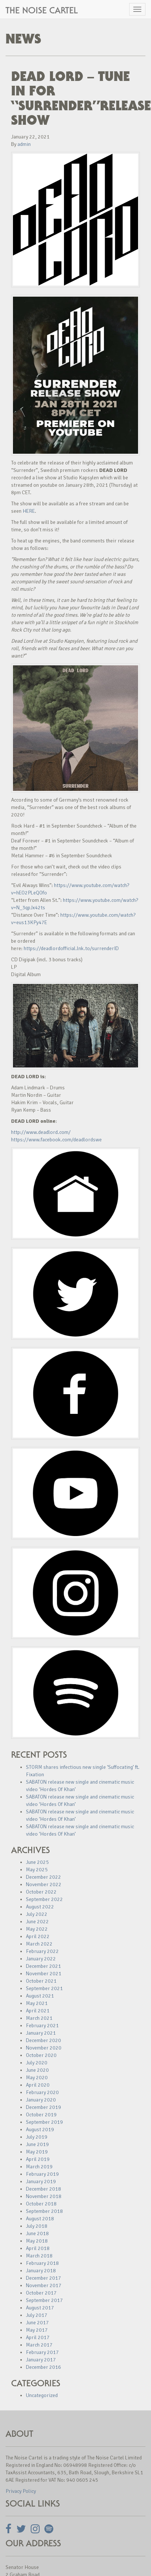 The height and width of the screenshot is (2576, 151). What do you see at coordinates (37, 2003) in the screenshot?
I see `May 2021` at bounding box center [37, 2003].